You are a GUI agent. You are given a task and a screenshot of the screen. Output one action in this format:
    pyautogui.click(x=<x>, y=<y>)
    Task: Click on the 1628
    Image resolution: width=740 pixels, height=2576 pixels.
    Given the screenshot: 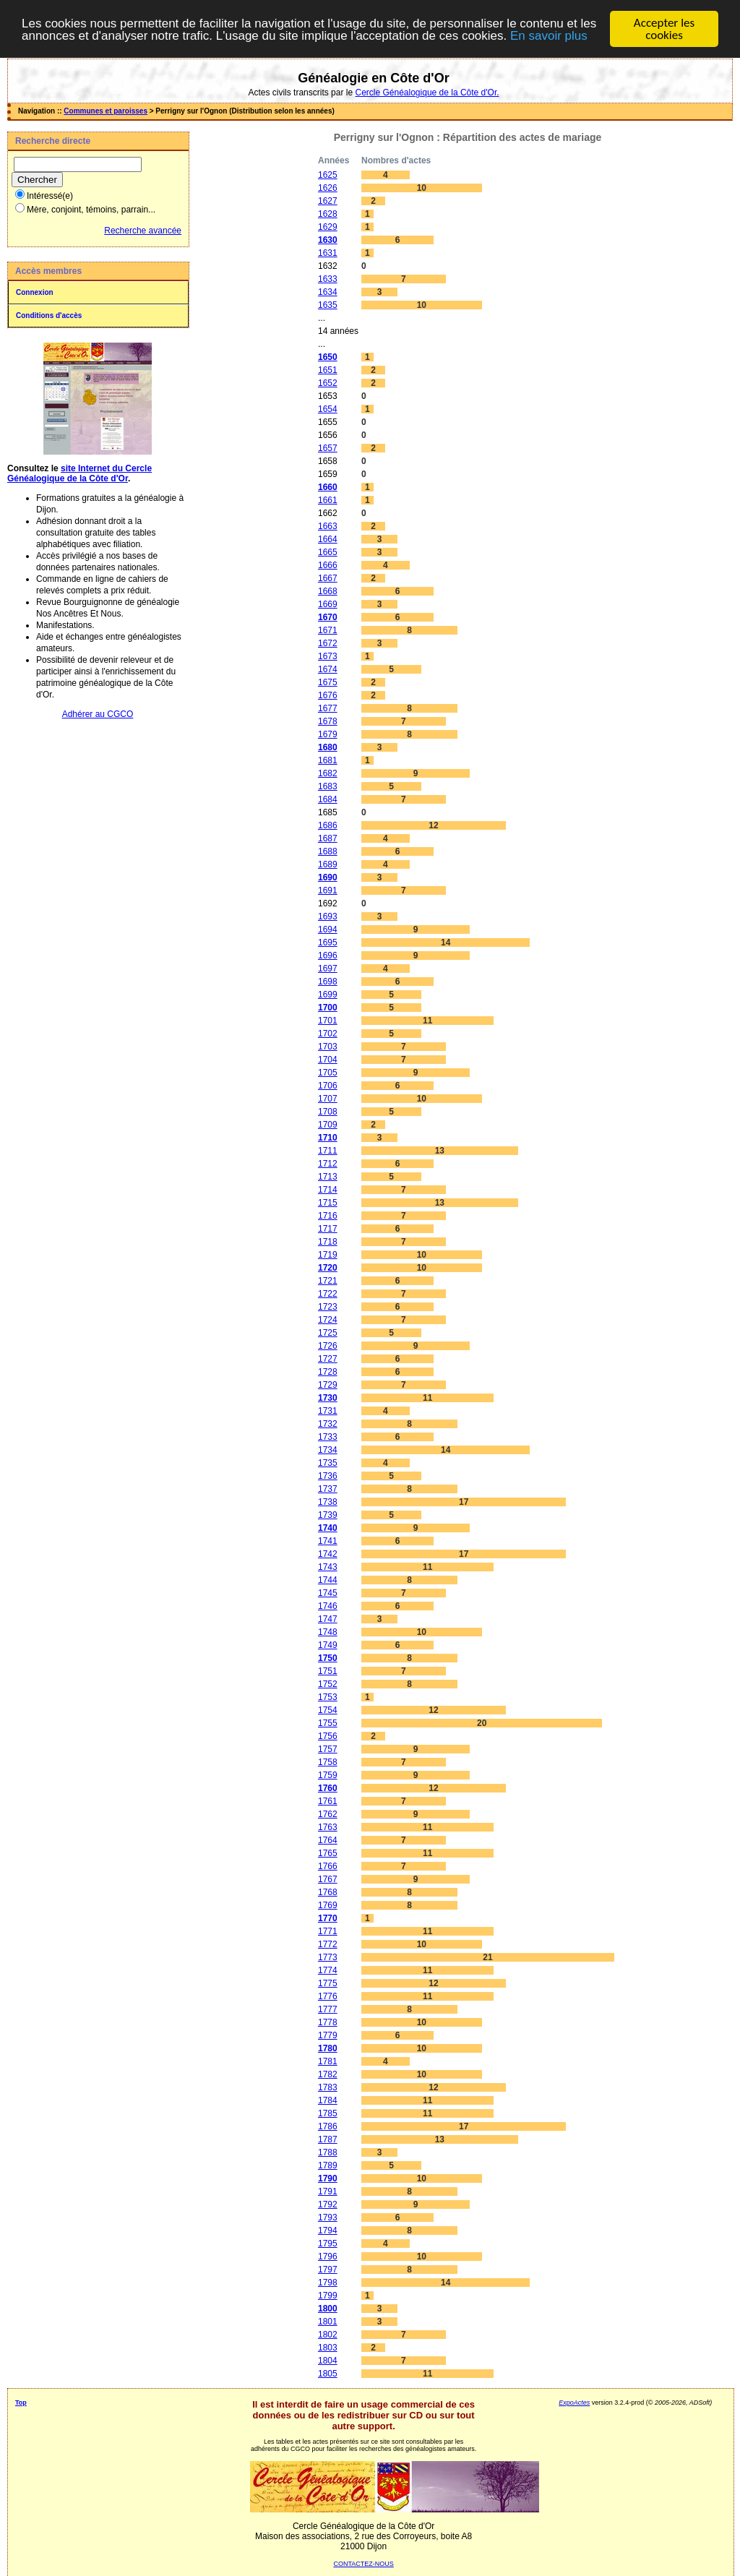 What is the action you would take?
    pyautogui.click(x=327, y=214)
    